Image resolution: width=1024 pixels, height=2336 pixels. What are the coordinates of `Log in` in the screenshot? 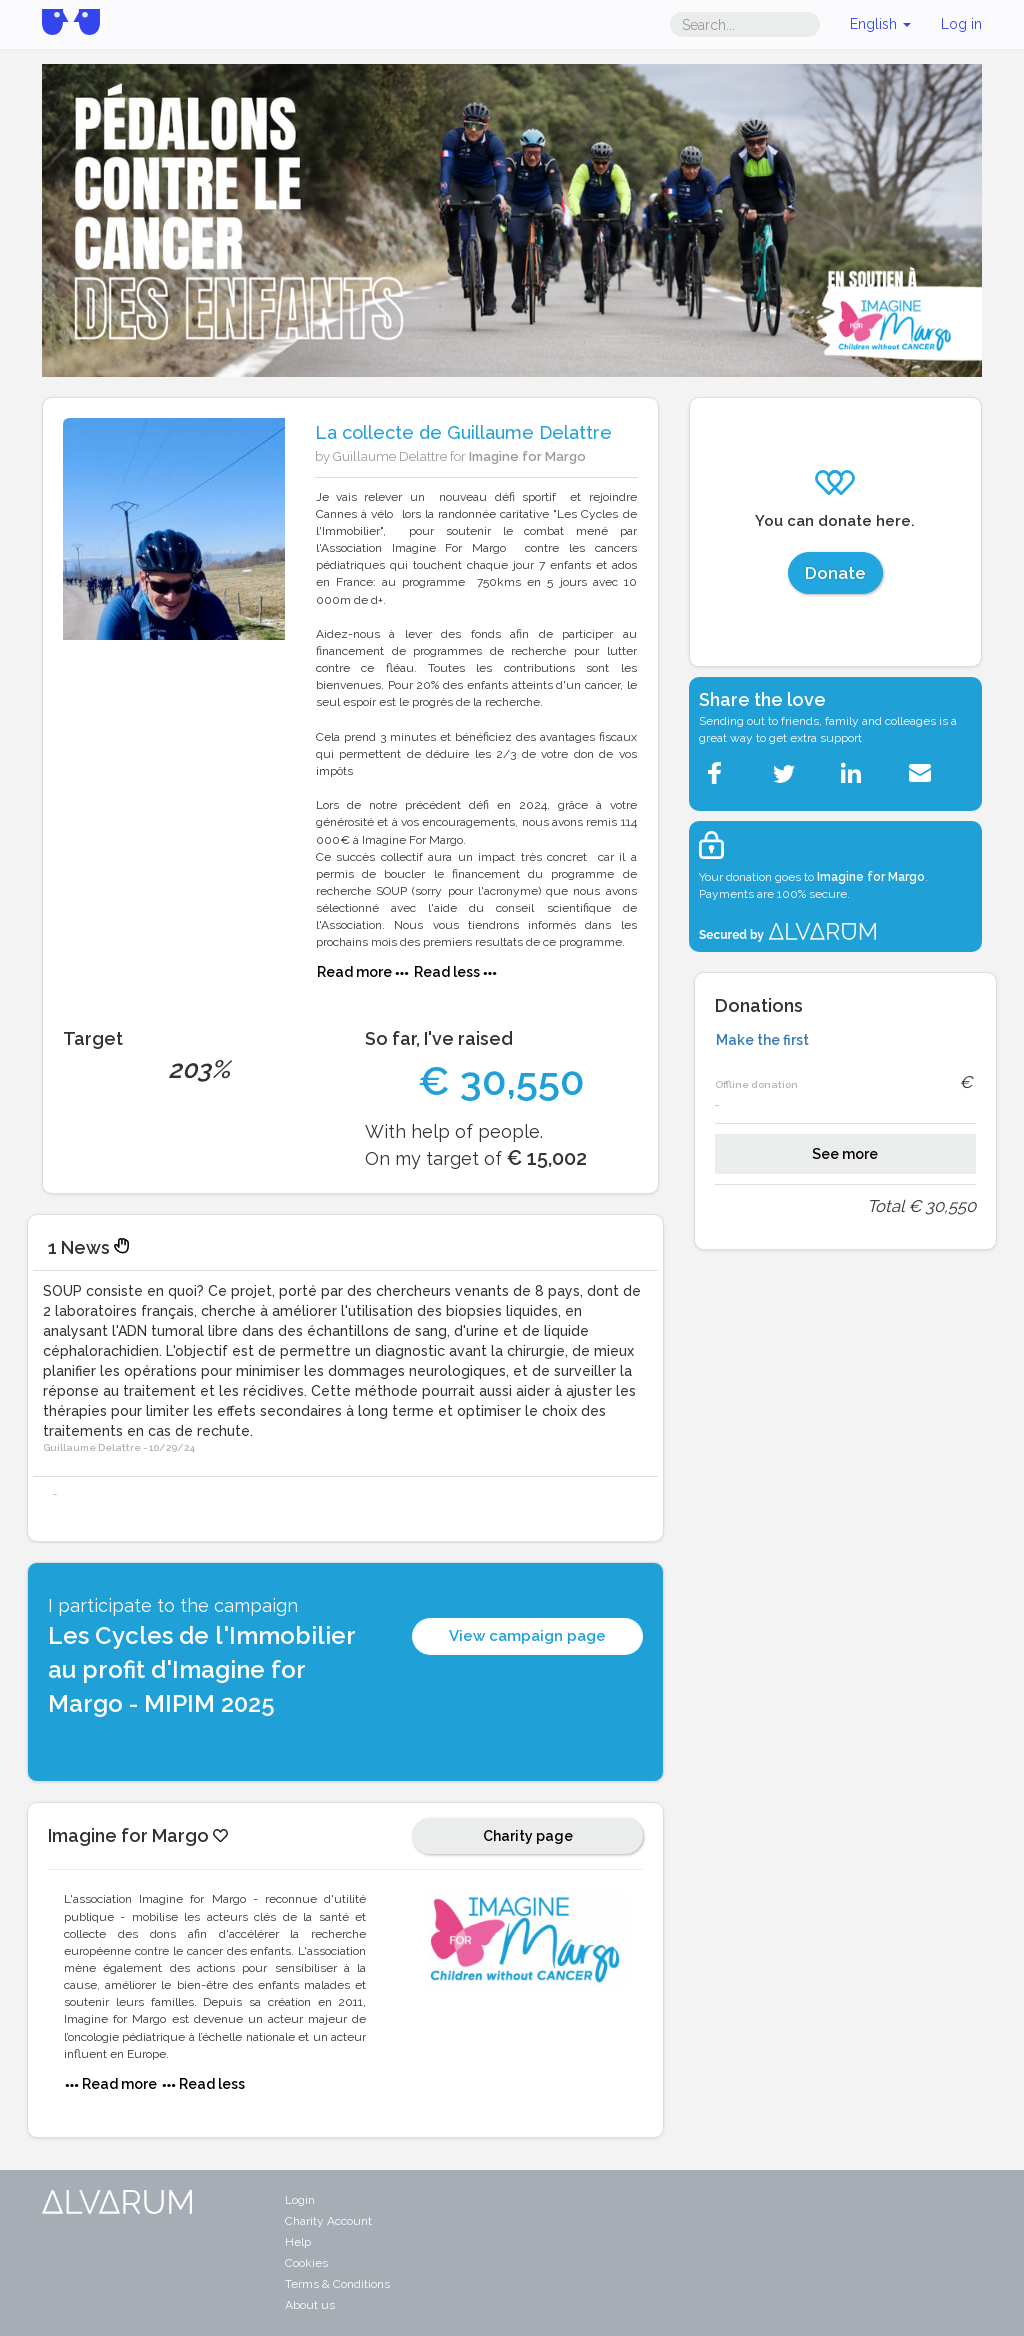 It's located at (961, 24).